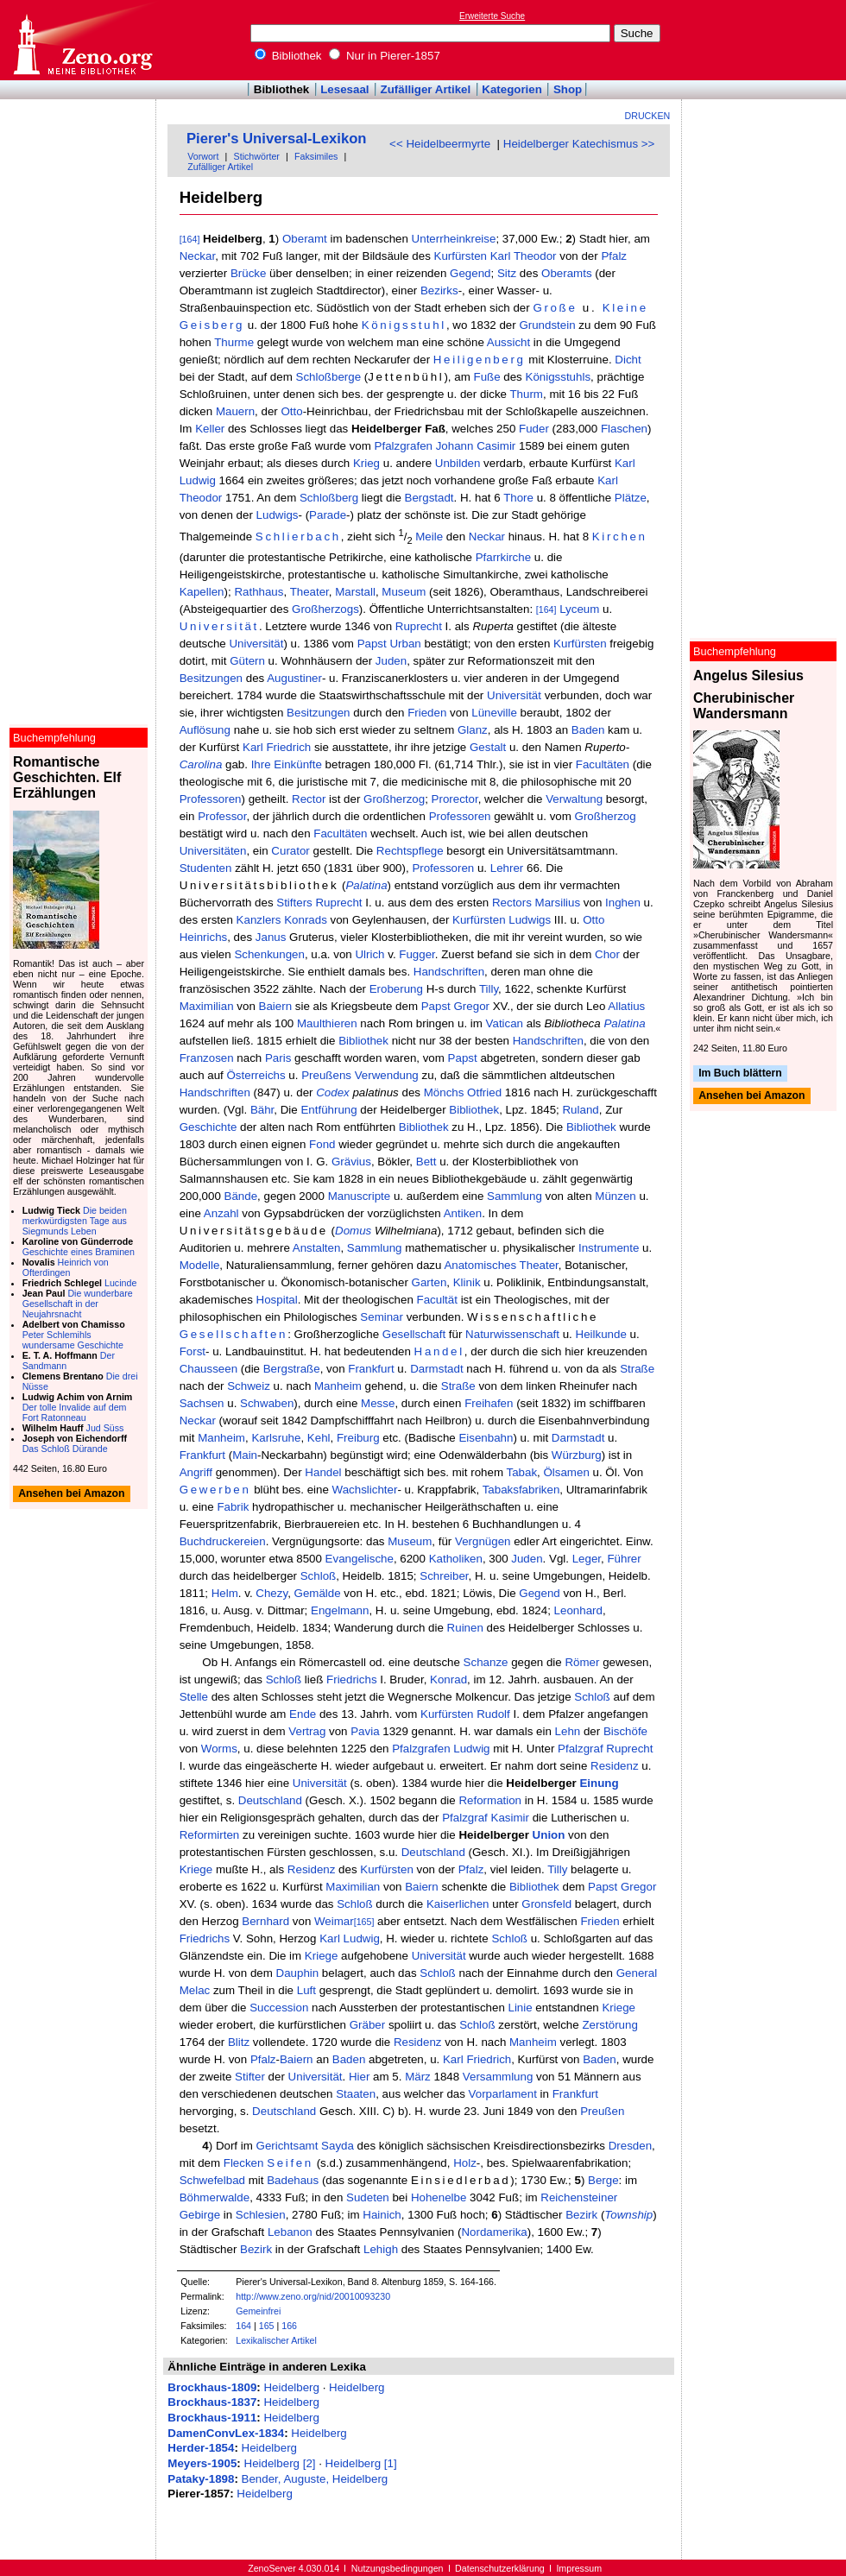 The image size is (846, 2576). Describe the element at coordinates (615, 1196) in the screenshot. I see `Münzen` at that location.